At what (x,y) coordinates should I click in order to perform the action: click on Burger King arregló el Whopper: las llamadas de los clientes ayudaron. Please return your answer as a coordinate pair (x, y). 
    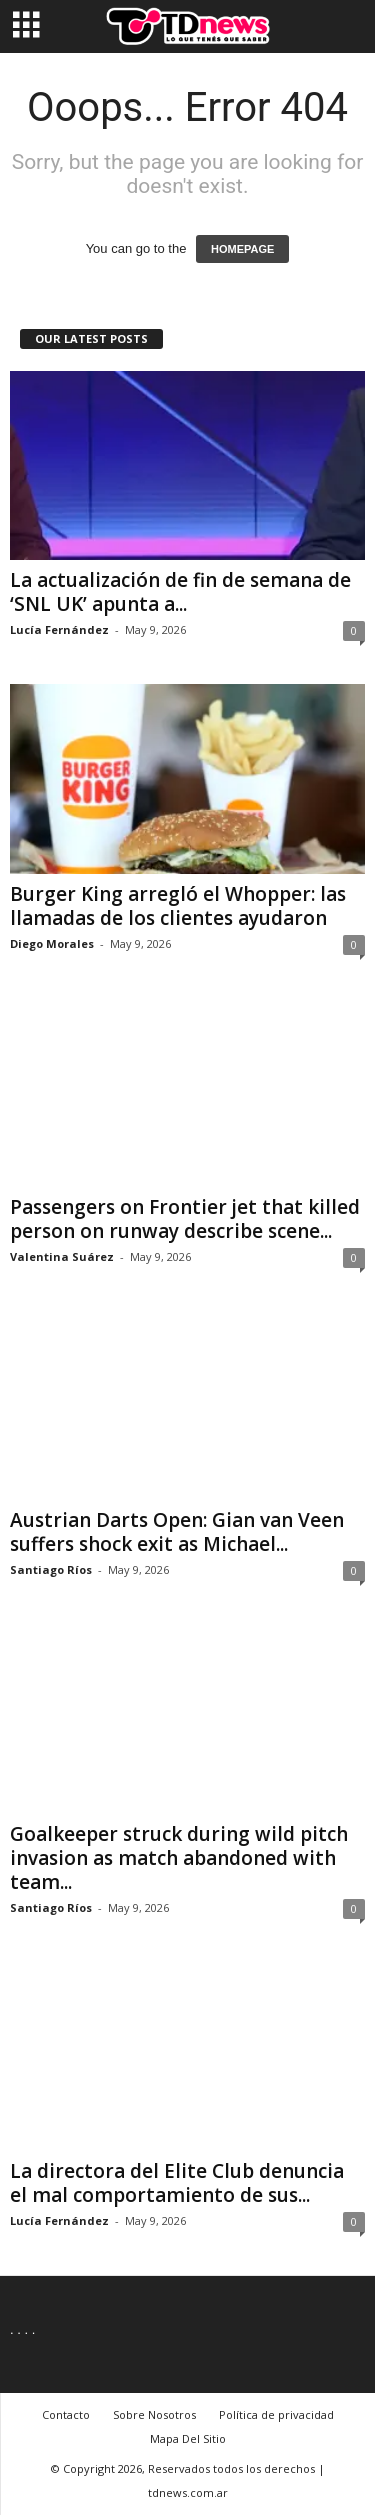
    Looking at the image, I should click on (178, 906).